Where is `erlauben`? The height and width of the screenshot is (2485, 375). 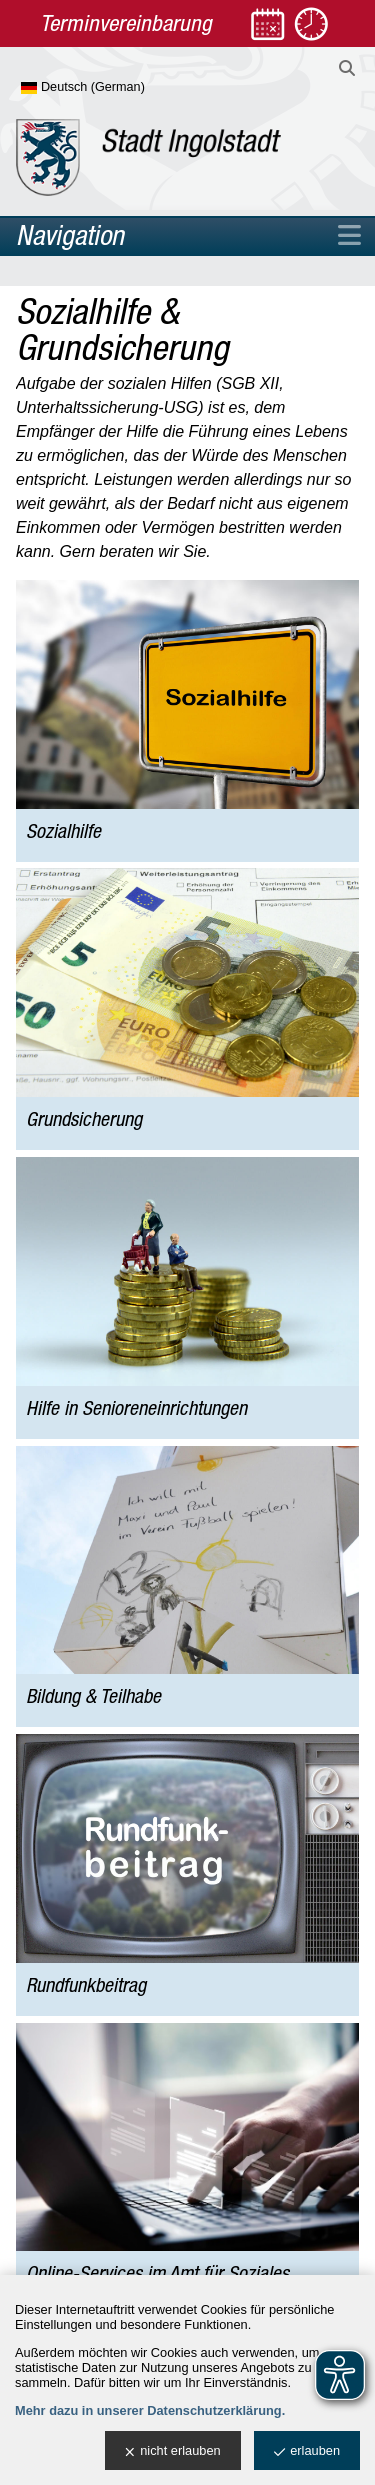
erlauben is located at coordinates (307, 2451).